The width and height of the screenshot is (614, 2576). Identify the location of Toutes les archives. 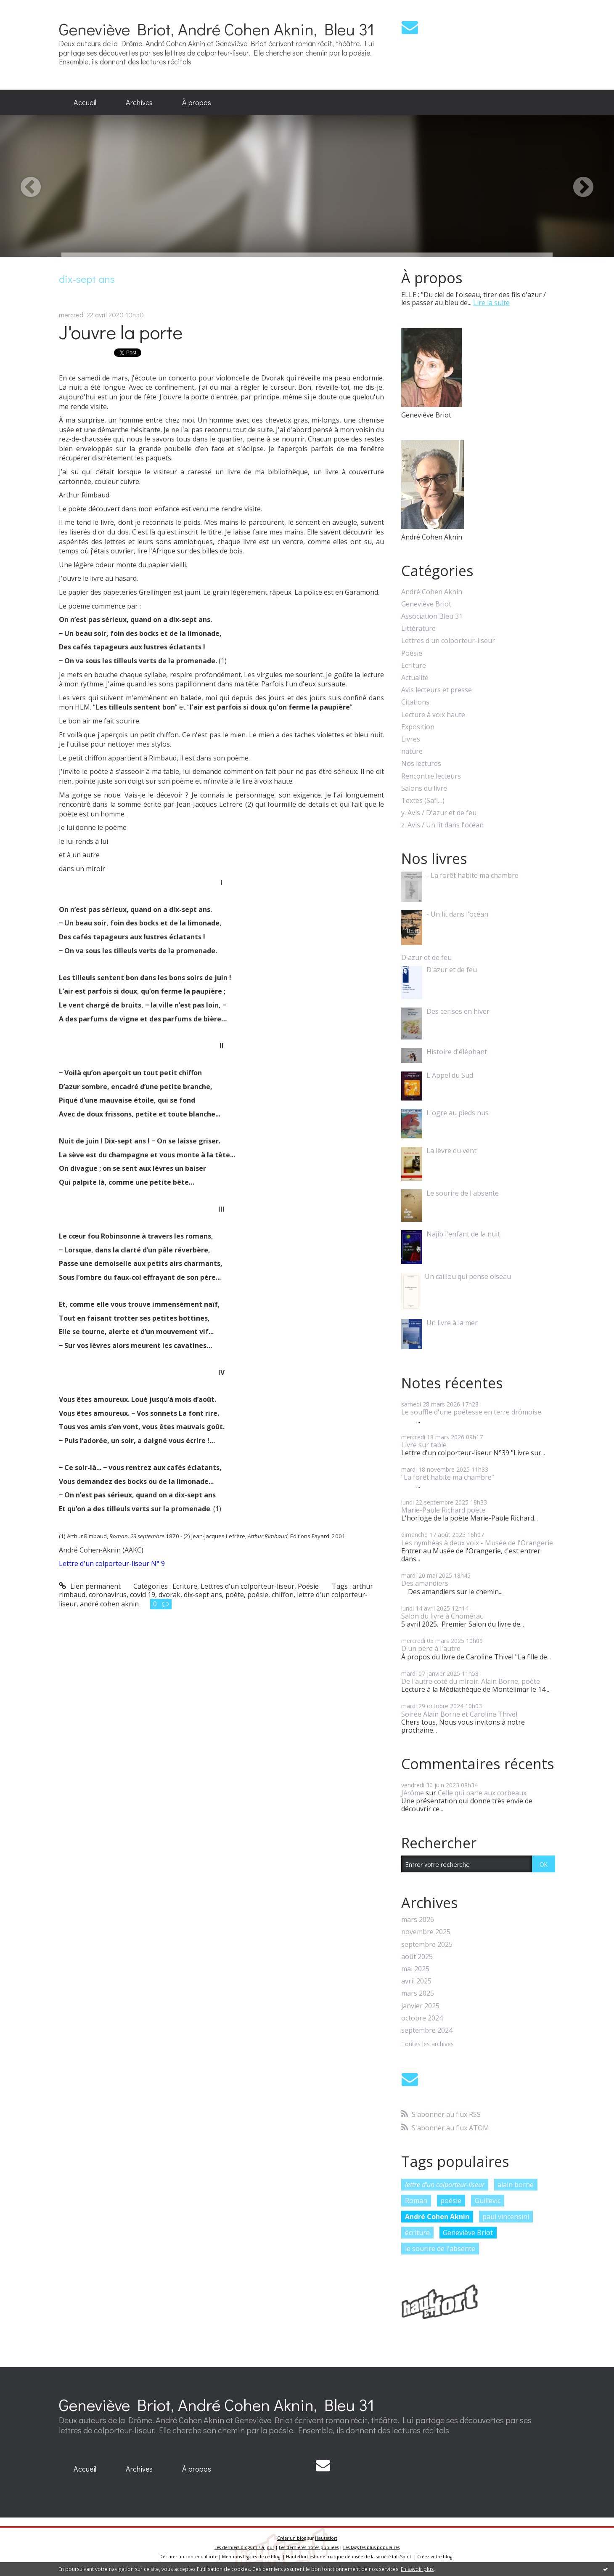
(427, 2044).